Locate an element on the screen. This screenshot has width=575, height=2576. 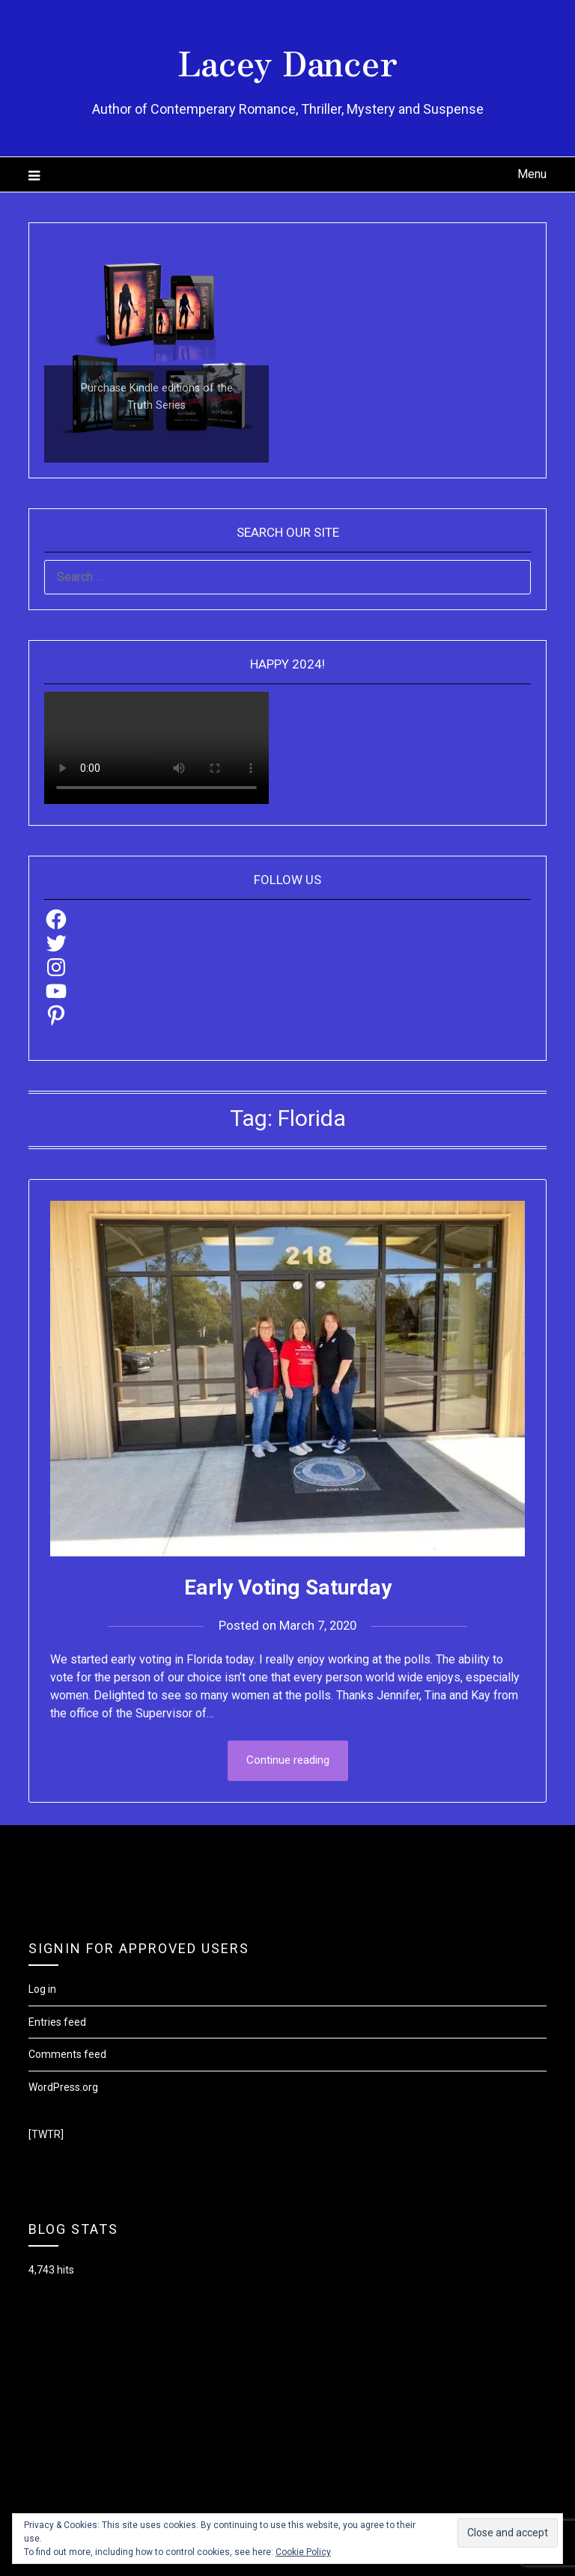
Comments feed is located at coordinates (67, 2054).